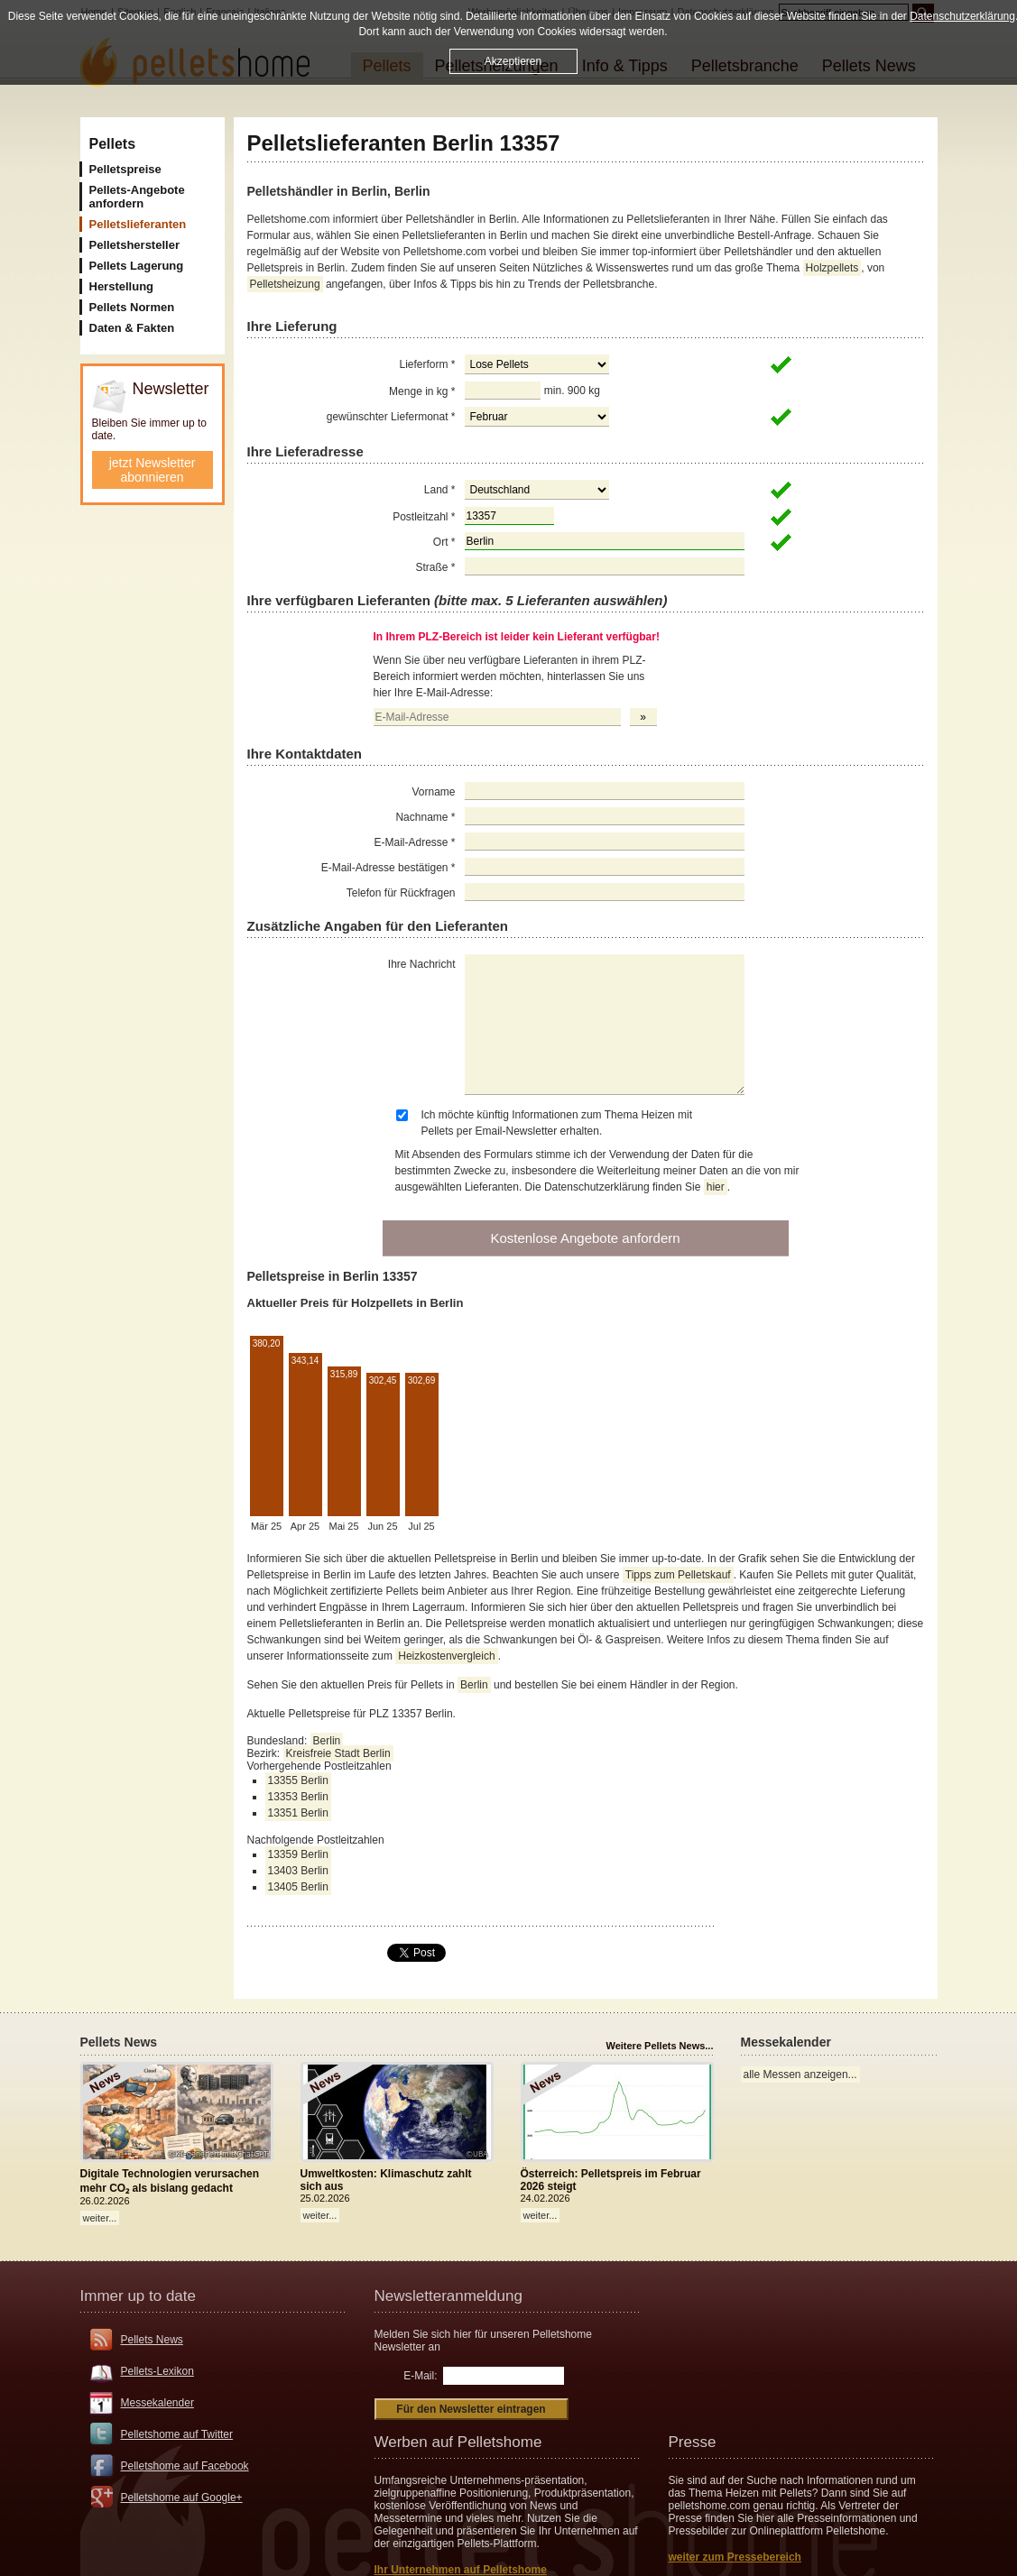  I want to click on Ich möchte künftig Informationen zum Thema Heizen mit Pellets per Email-Newsletter erhalten., so click(557, 1123).